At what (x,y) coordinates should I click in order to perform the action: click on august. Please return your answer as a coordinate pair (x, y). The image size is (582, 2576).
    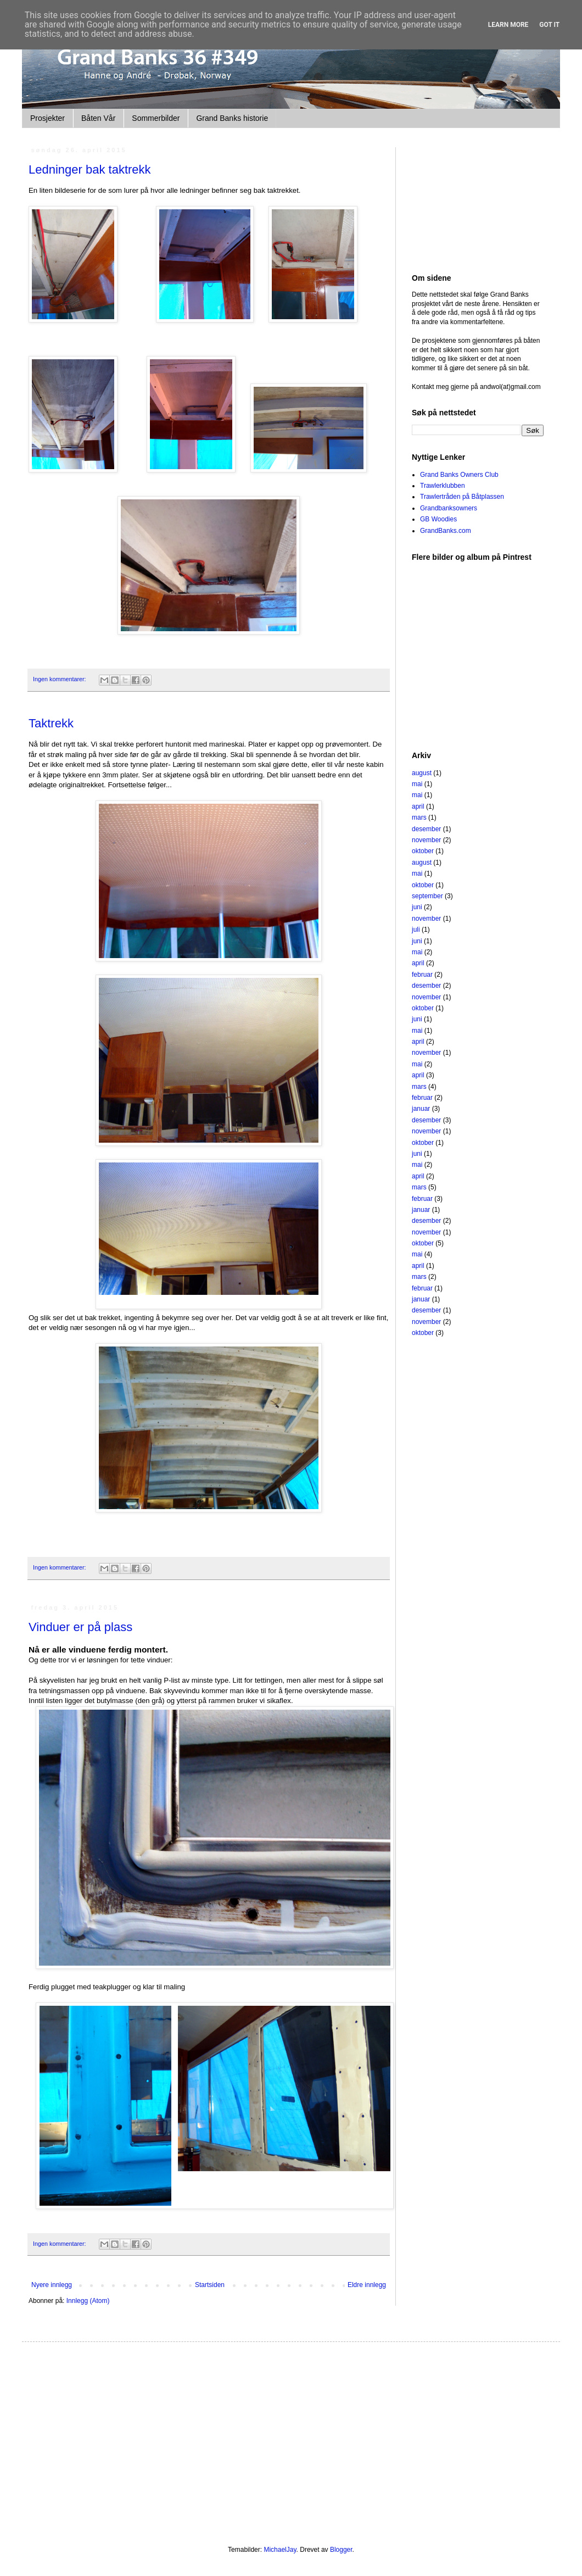
    Looking at the image, I should click on (422, 773).